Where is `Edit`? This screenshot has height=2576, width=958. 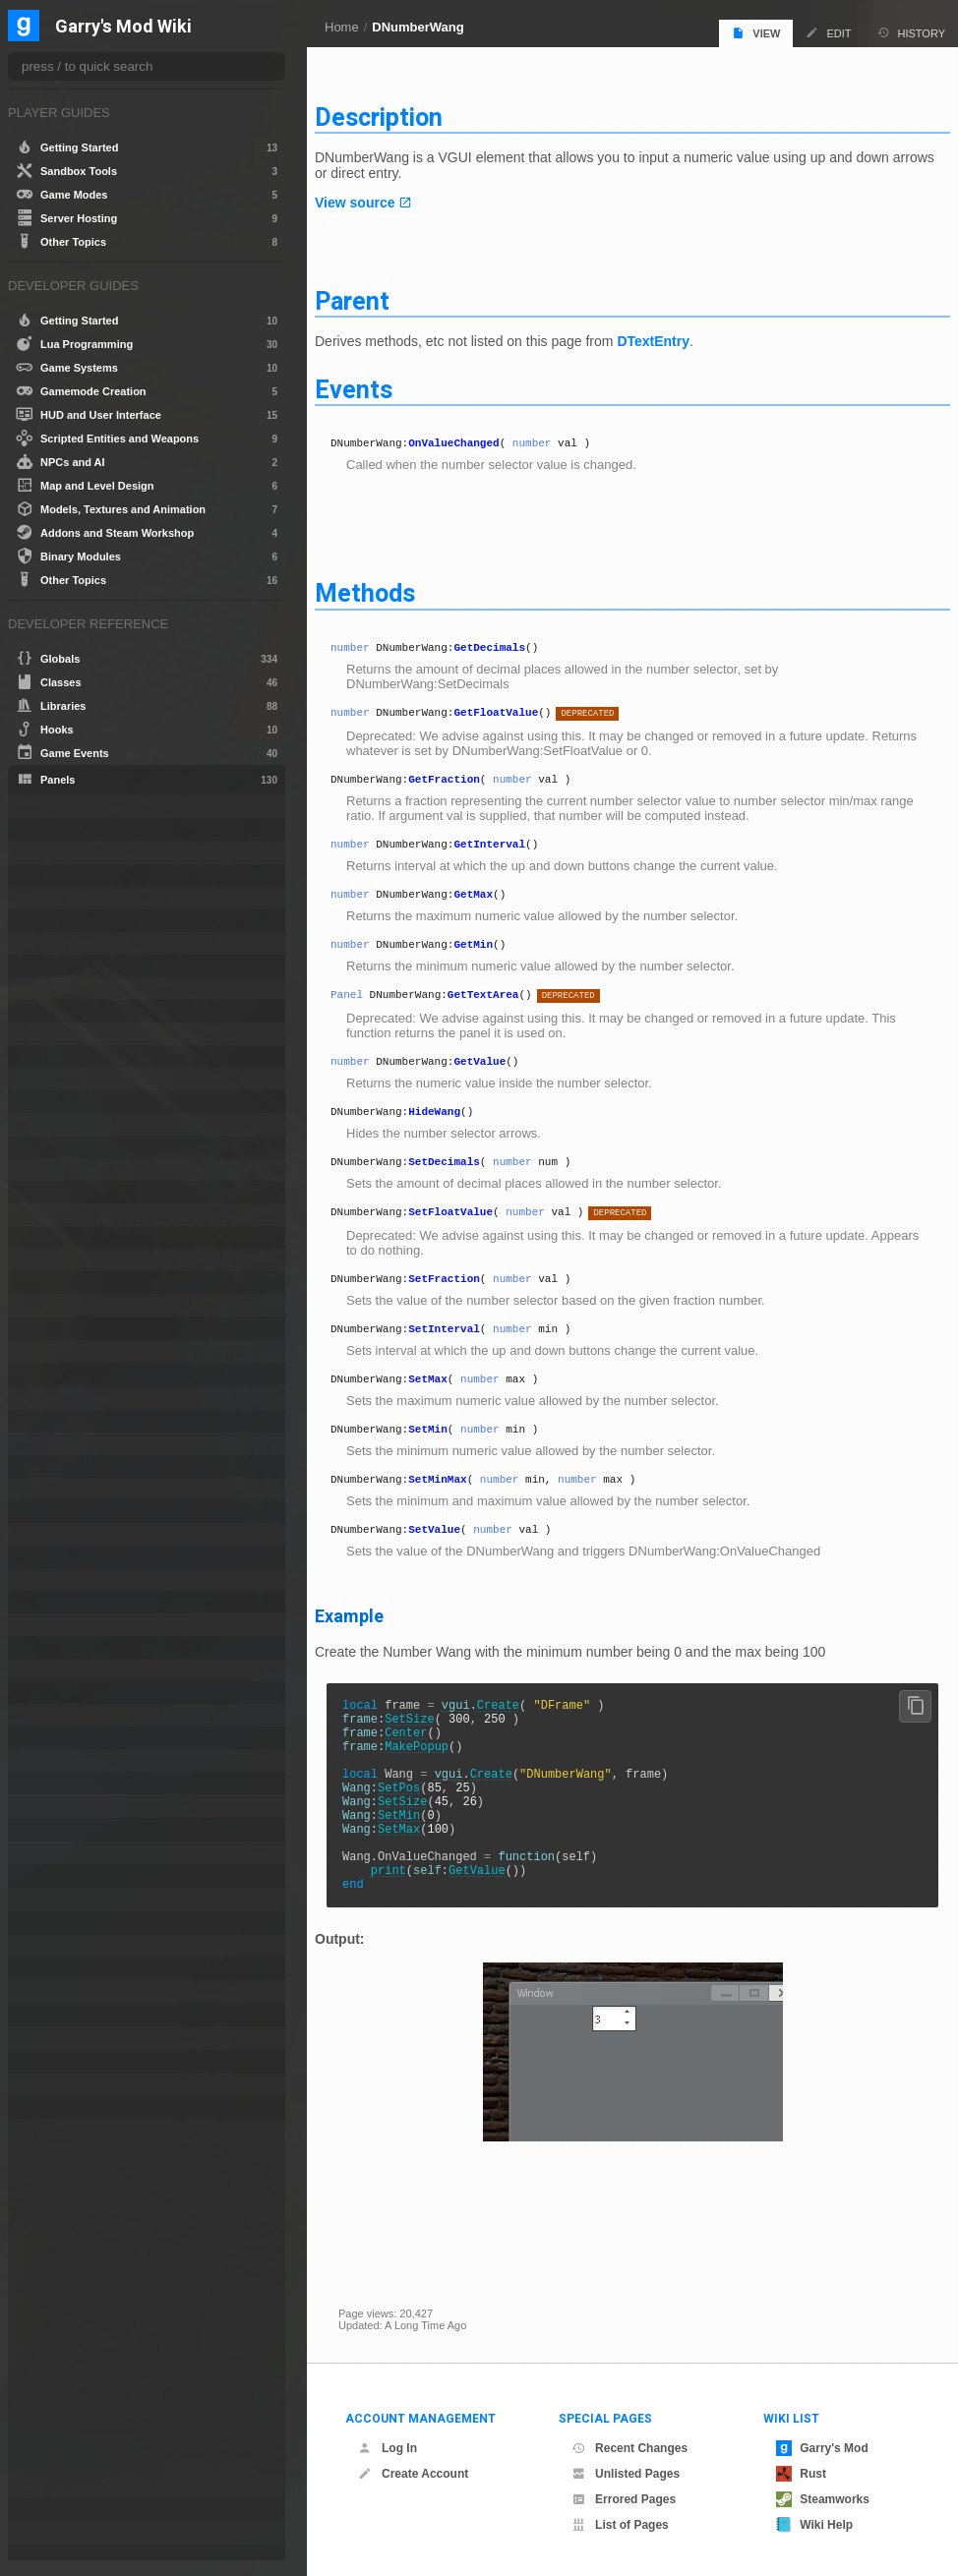 Edit is located at coordinates (828, 33).